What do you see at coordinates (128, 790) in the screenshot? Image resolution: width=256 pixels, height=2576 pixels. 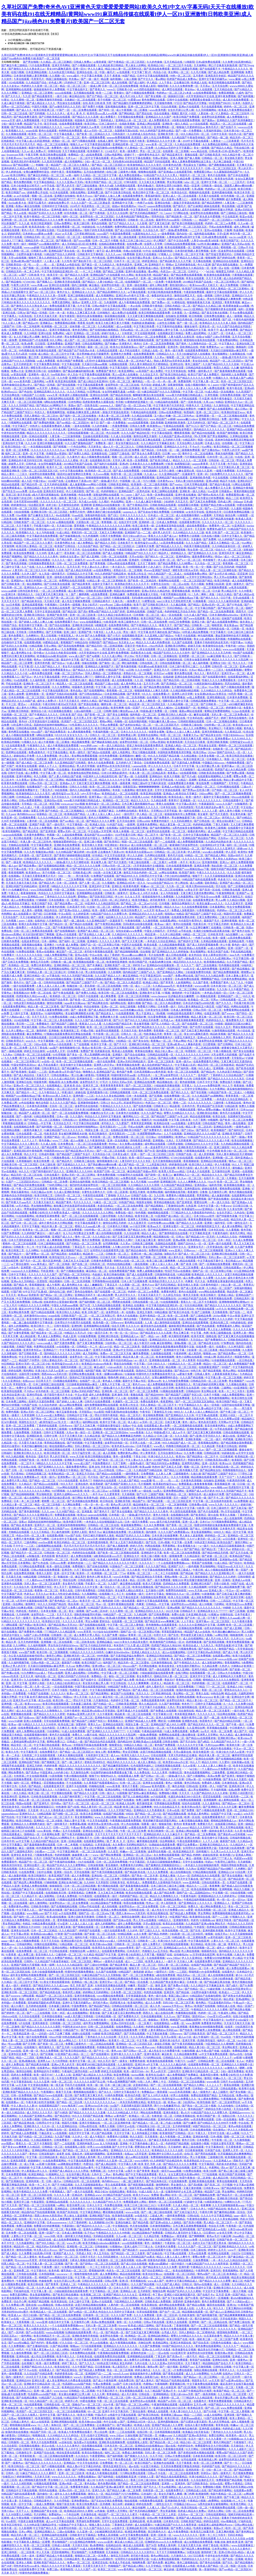 I see `91羞羞网站` at bounding box center [128, 790].